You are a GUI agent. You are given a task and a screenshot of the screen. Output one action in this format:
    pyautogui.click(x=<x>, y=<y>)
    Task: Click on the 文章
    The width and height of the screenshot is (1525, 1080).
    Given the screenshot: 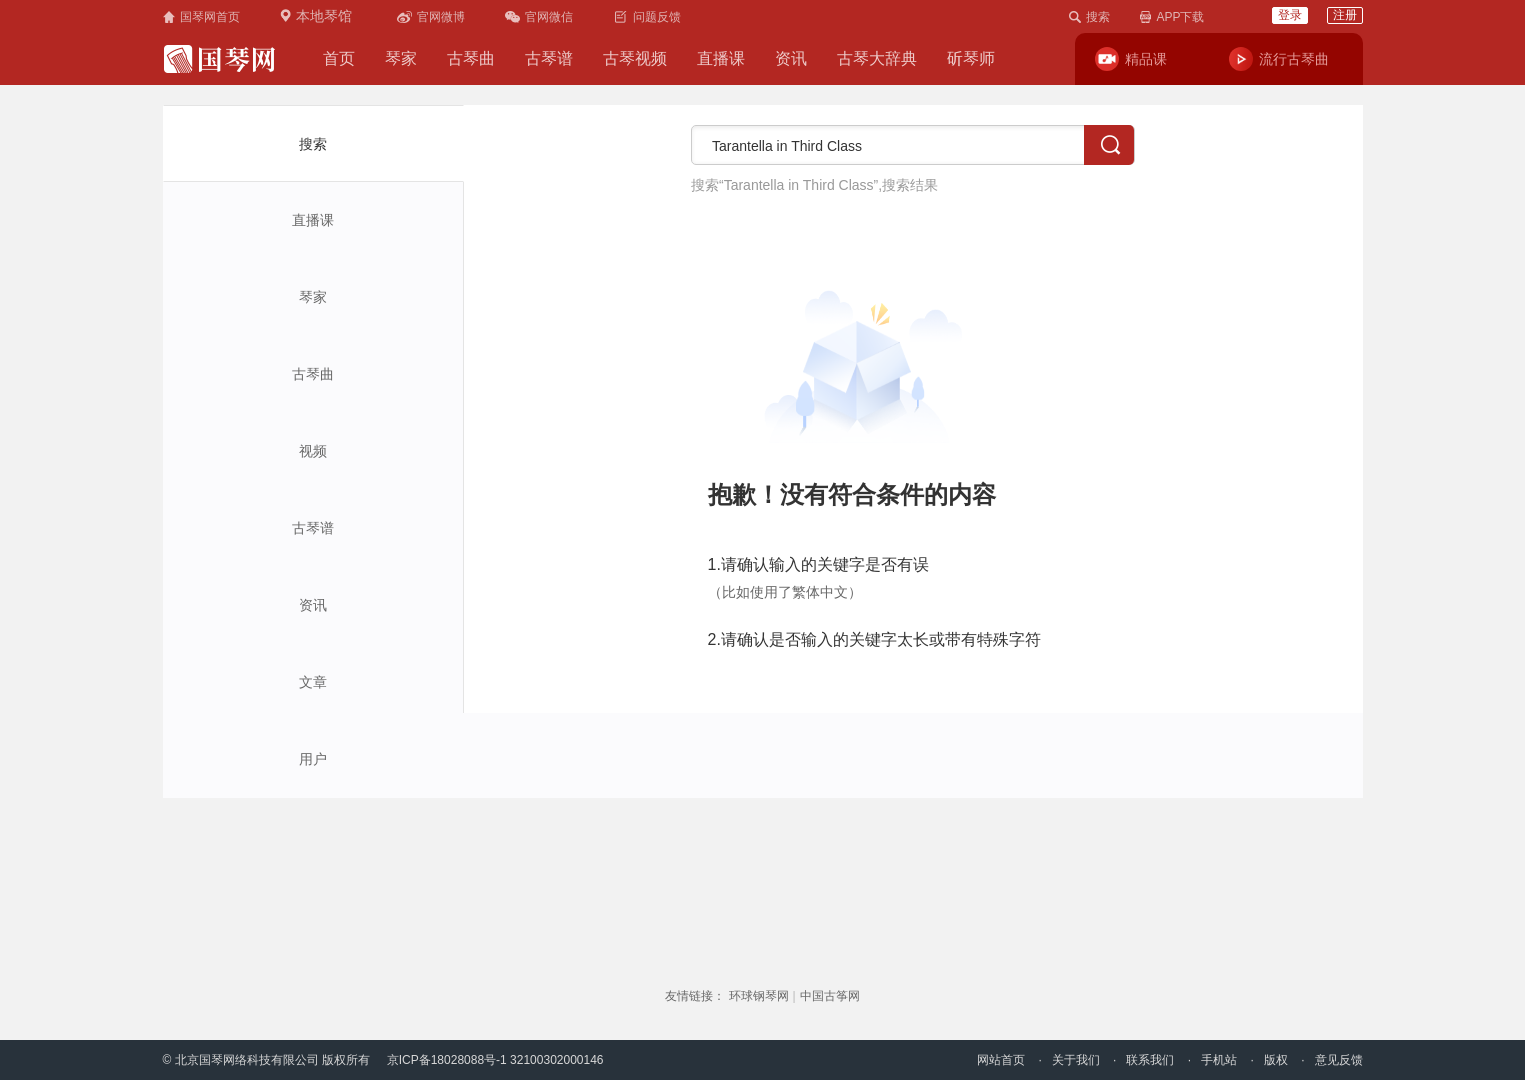 What is the action you would take?
    pyautogui.click(x=313, y=682)
    